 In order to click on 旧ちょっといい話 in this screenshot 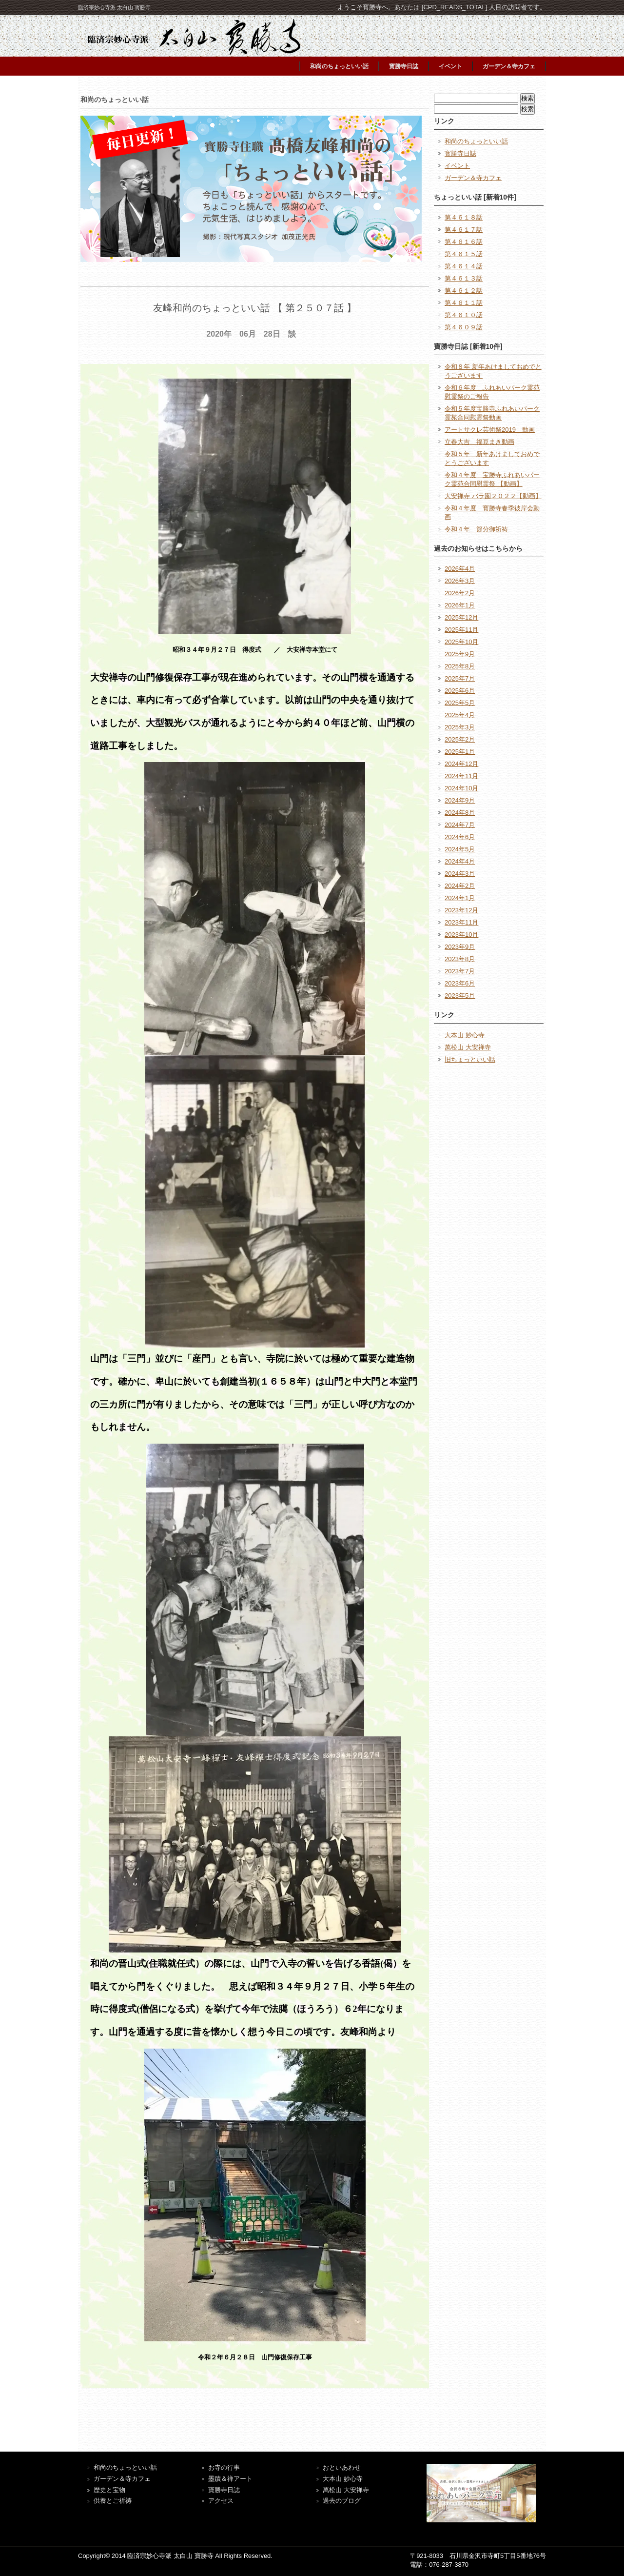, I will do `click(470, 1059)`.